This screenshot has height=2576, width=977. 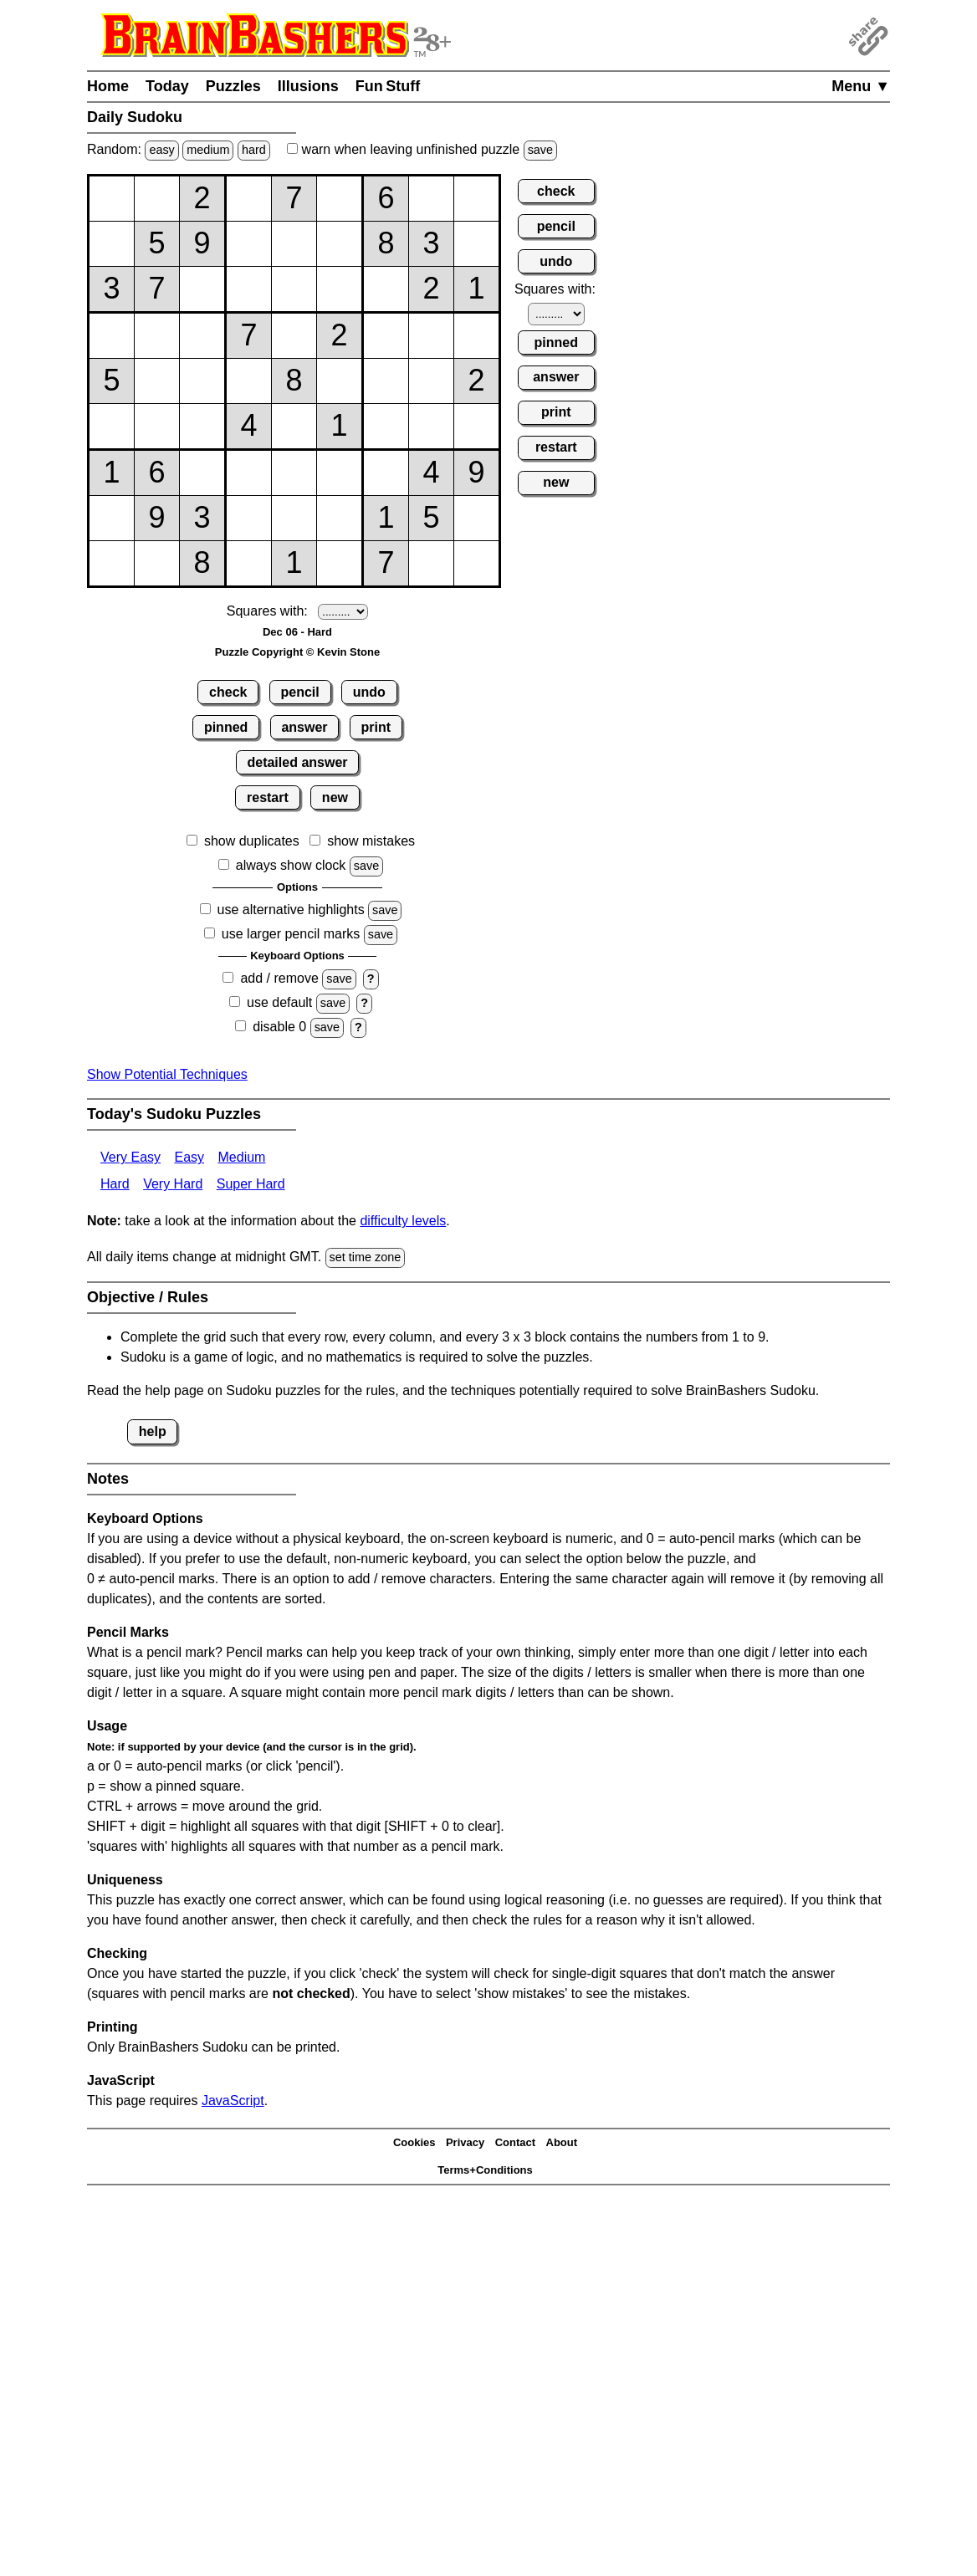 What do you see at coordinates (291, 934) in the screenshot?
I see `use larger pencil marks` at bounding box center [291, 934].